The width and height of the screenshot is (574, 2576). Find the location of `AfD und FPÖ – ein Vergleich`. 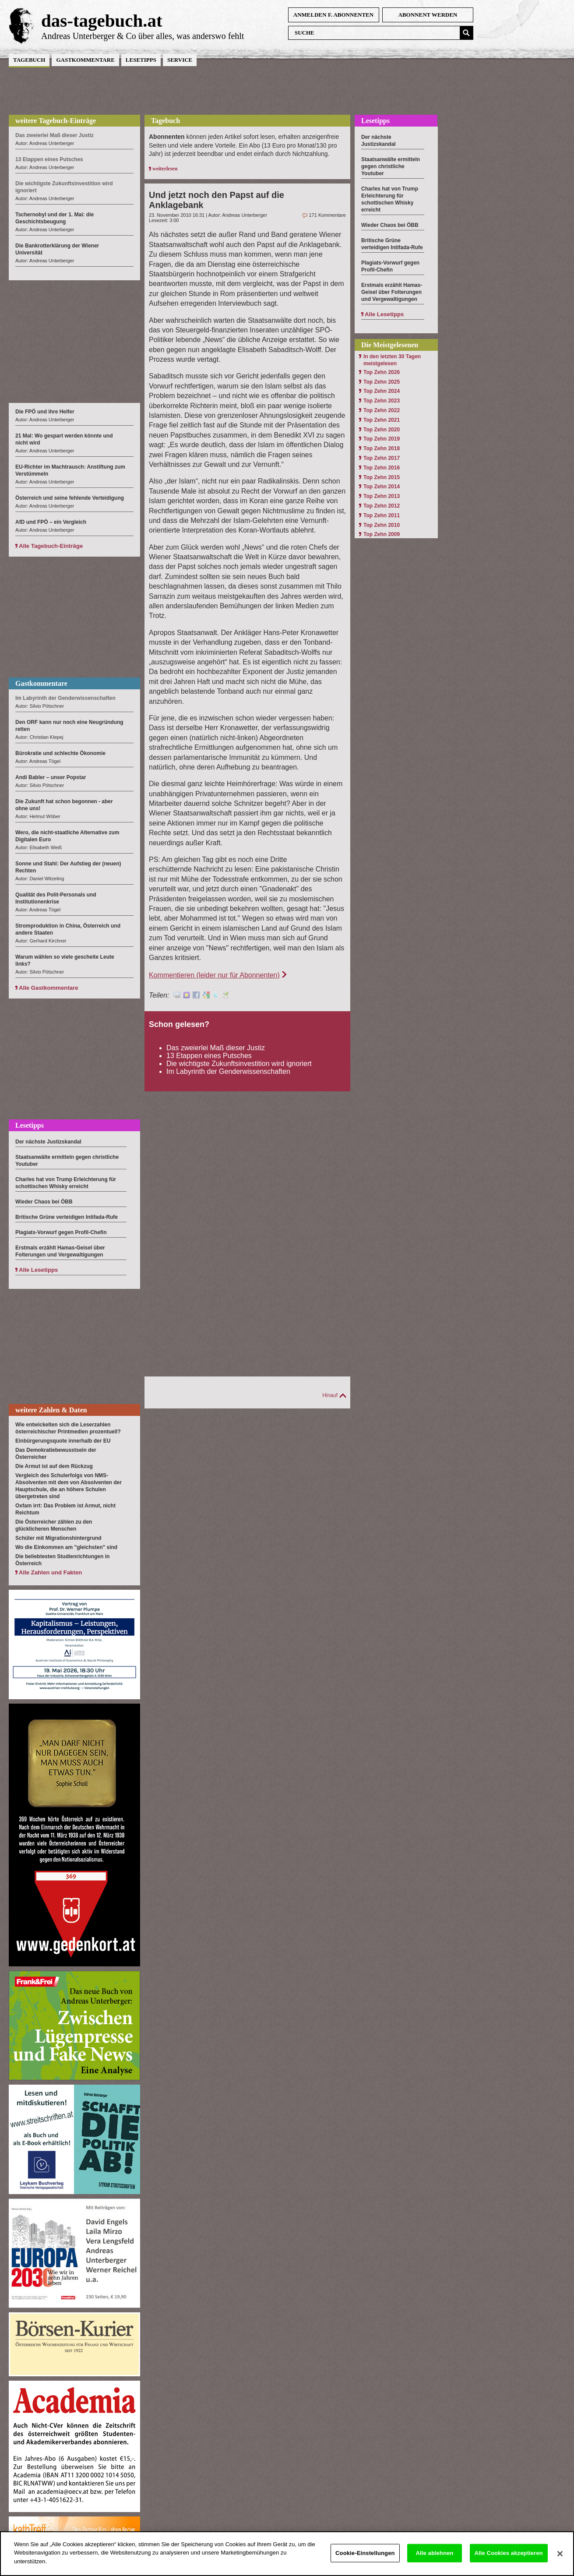

AfD und FPÖ – ein Vergleich is located at coordinates (50, 522).